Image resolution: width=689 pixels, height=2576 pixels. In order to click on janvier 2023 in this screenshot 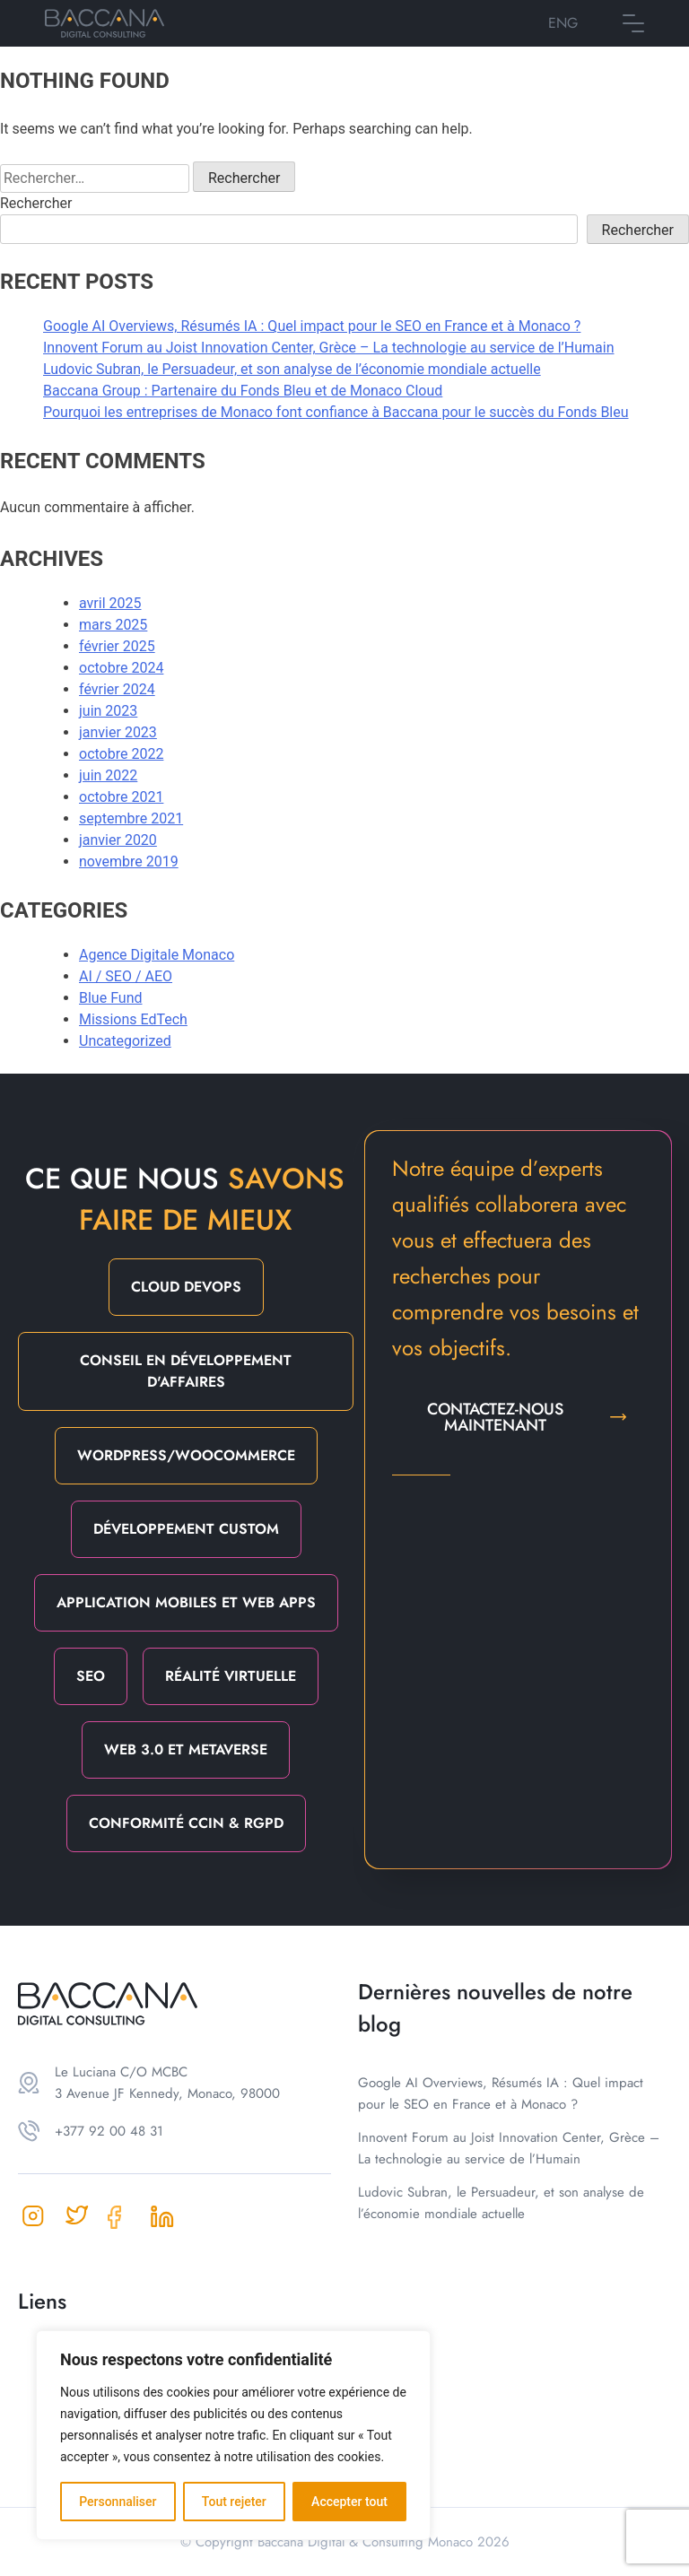, I will do `click(118, 732)`.